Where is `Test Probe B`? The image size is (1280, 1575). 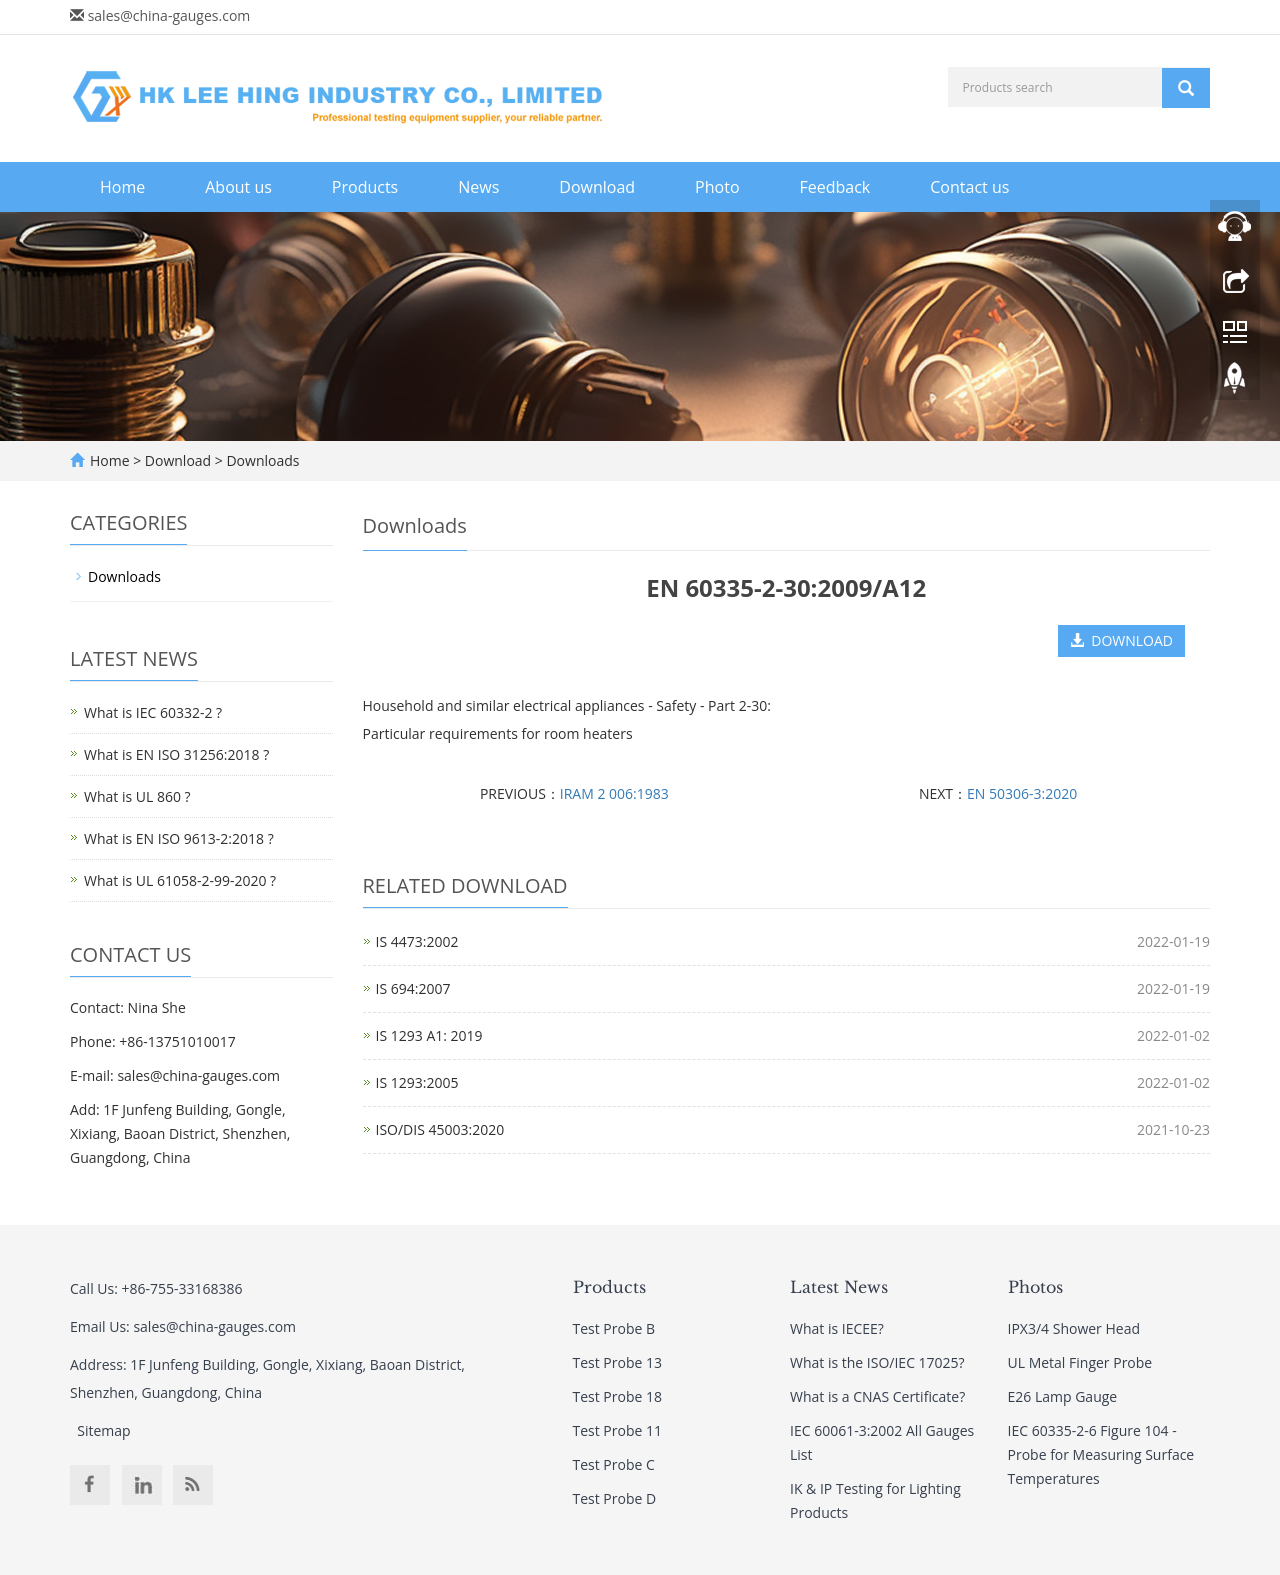 Test Probe B is located at coordinates (614, 1328).